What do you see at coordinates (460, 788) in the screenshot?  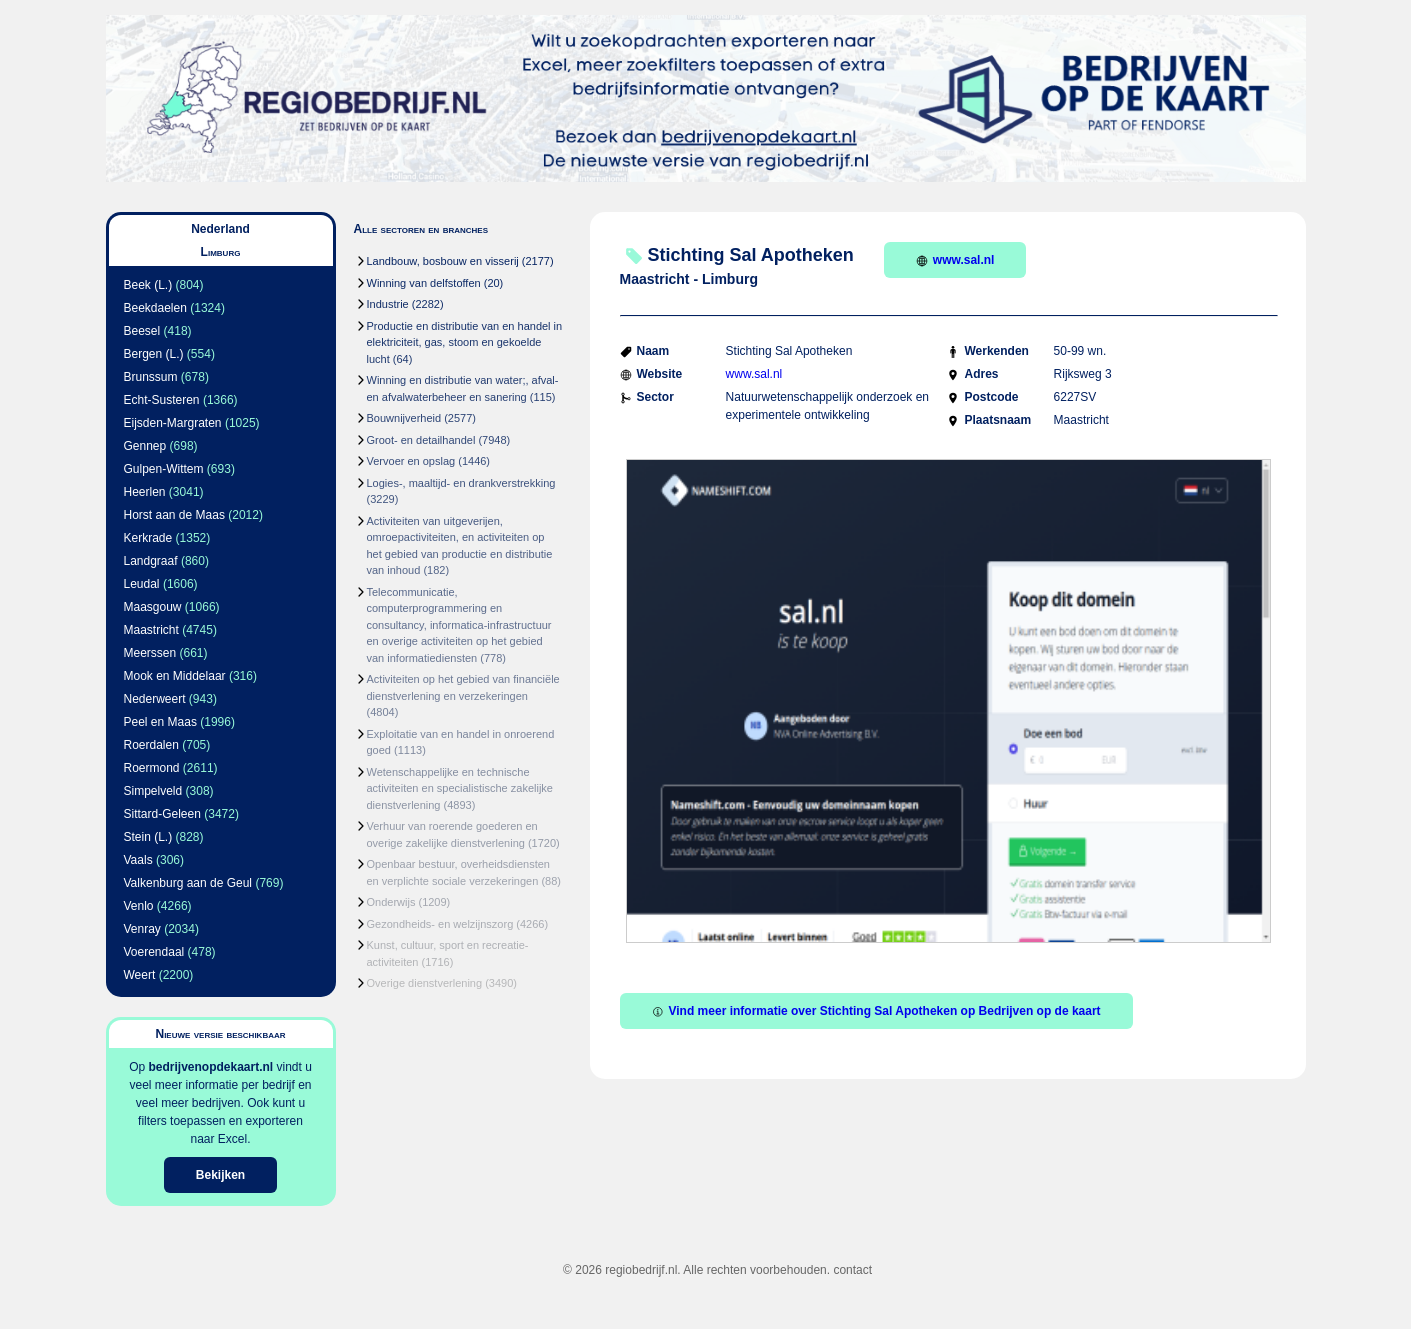 I see `Wetenschappelijke en technische activiteiten en specialistische zakelijke dienstverlening` at bounding box center [460, 788].